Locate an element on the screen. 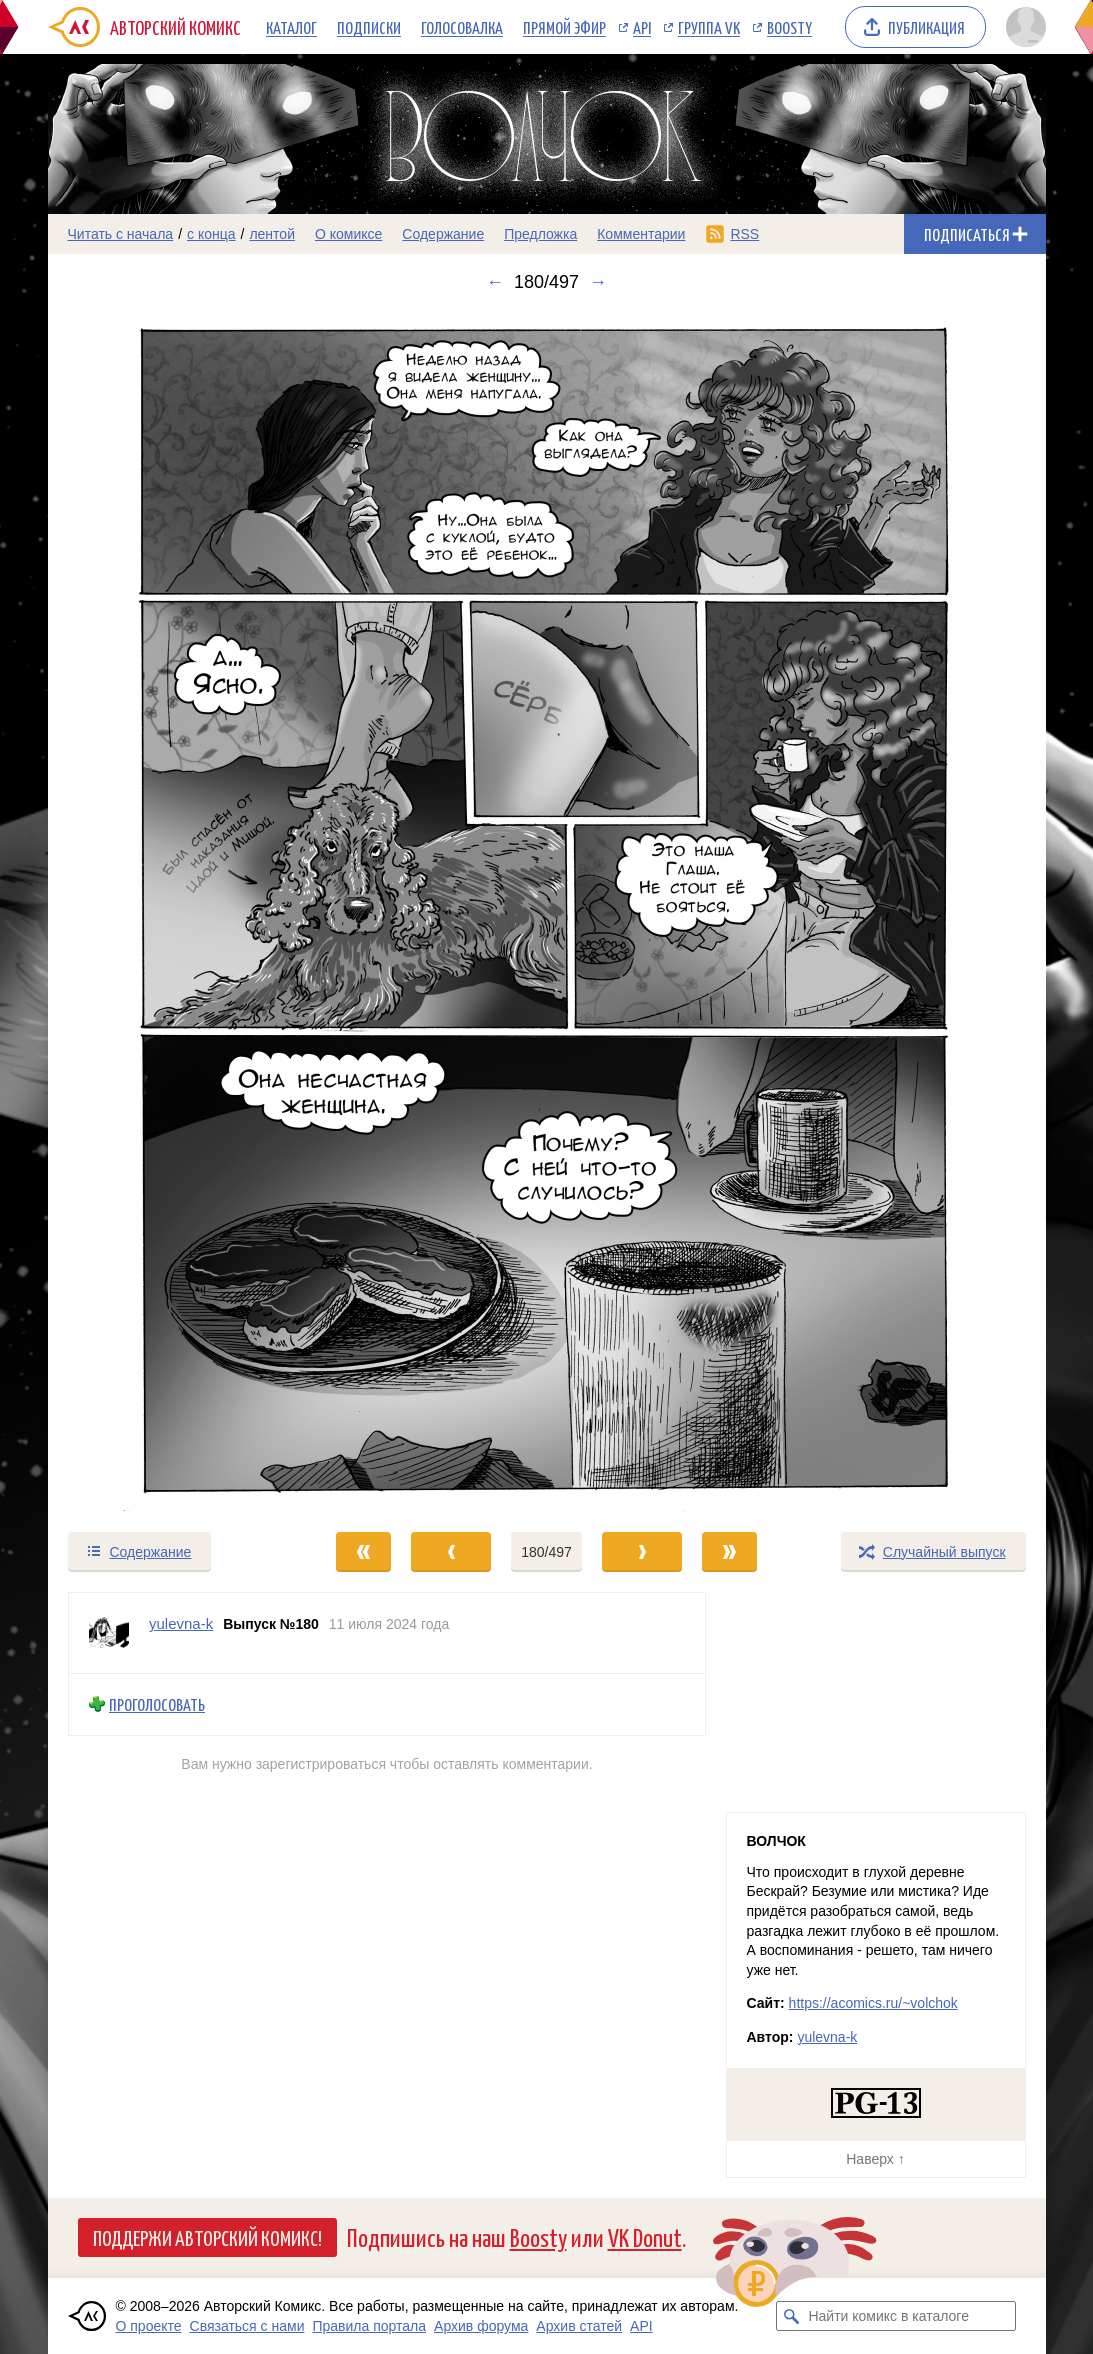 This screenshot has width=1093, height=2354. VK Donut is located at coordinates (645, 2236).